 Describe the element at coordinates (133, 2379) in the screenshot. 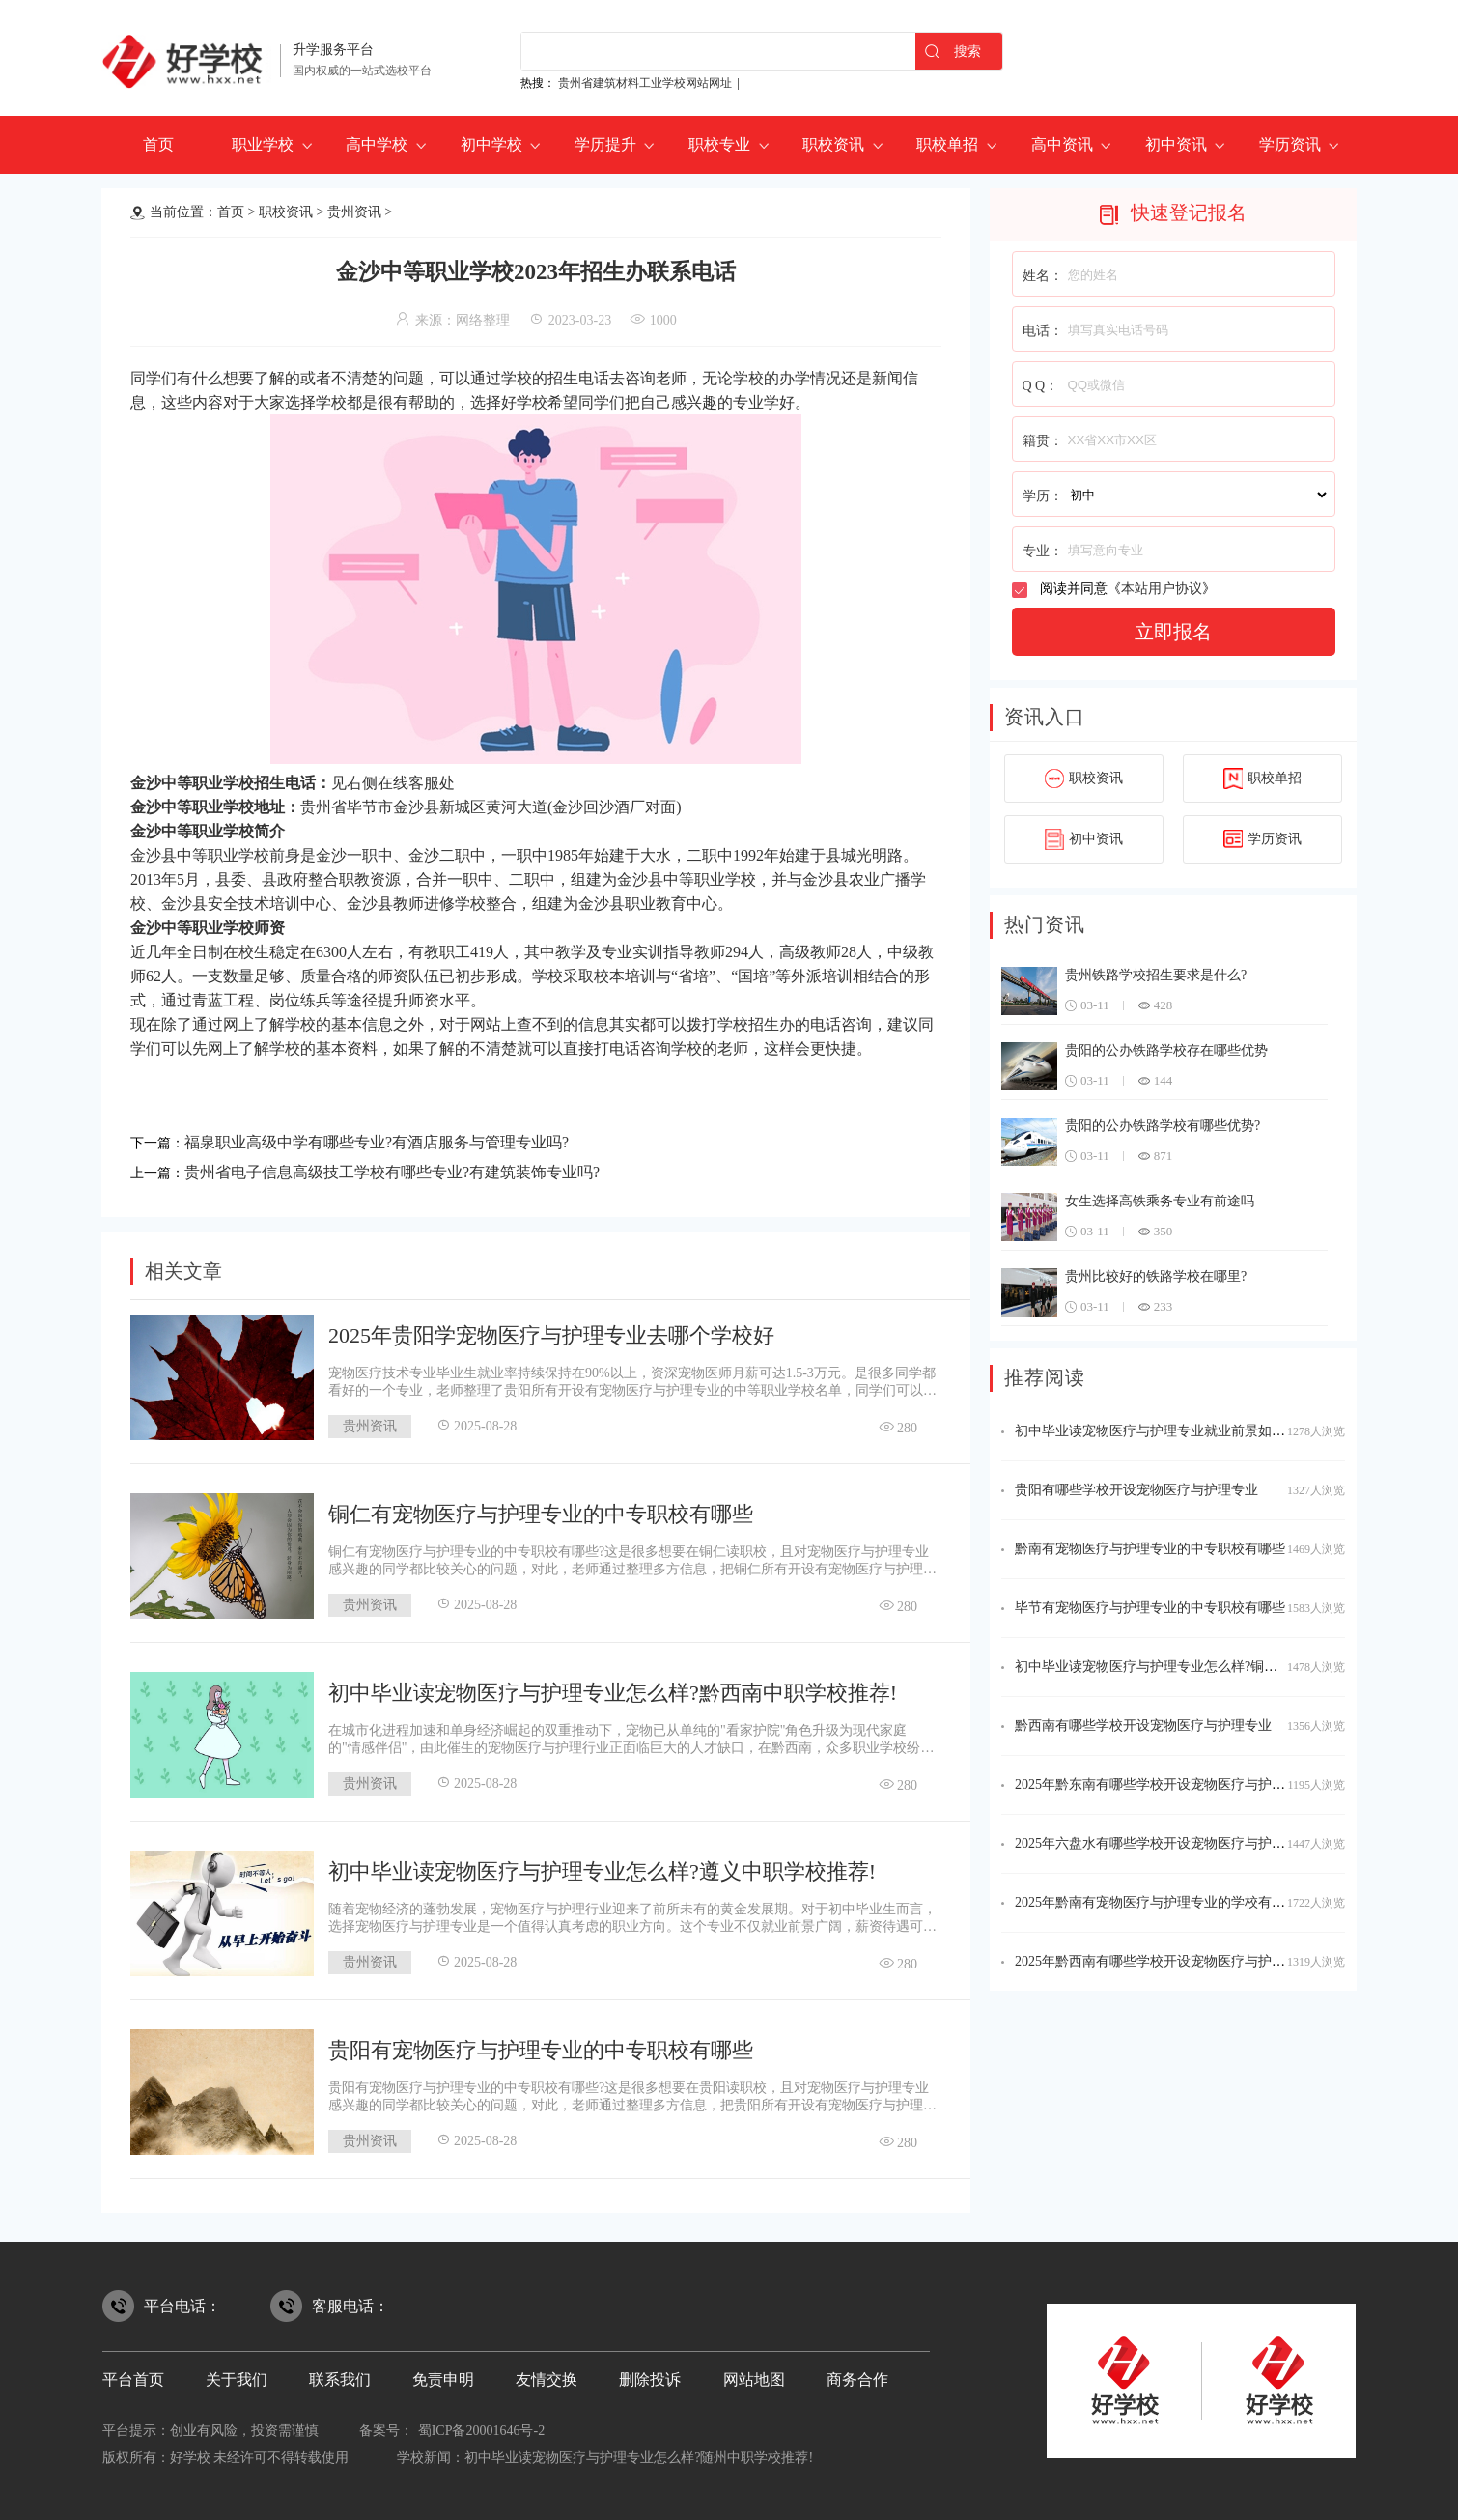

I see `平台首页` at that location.